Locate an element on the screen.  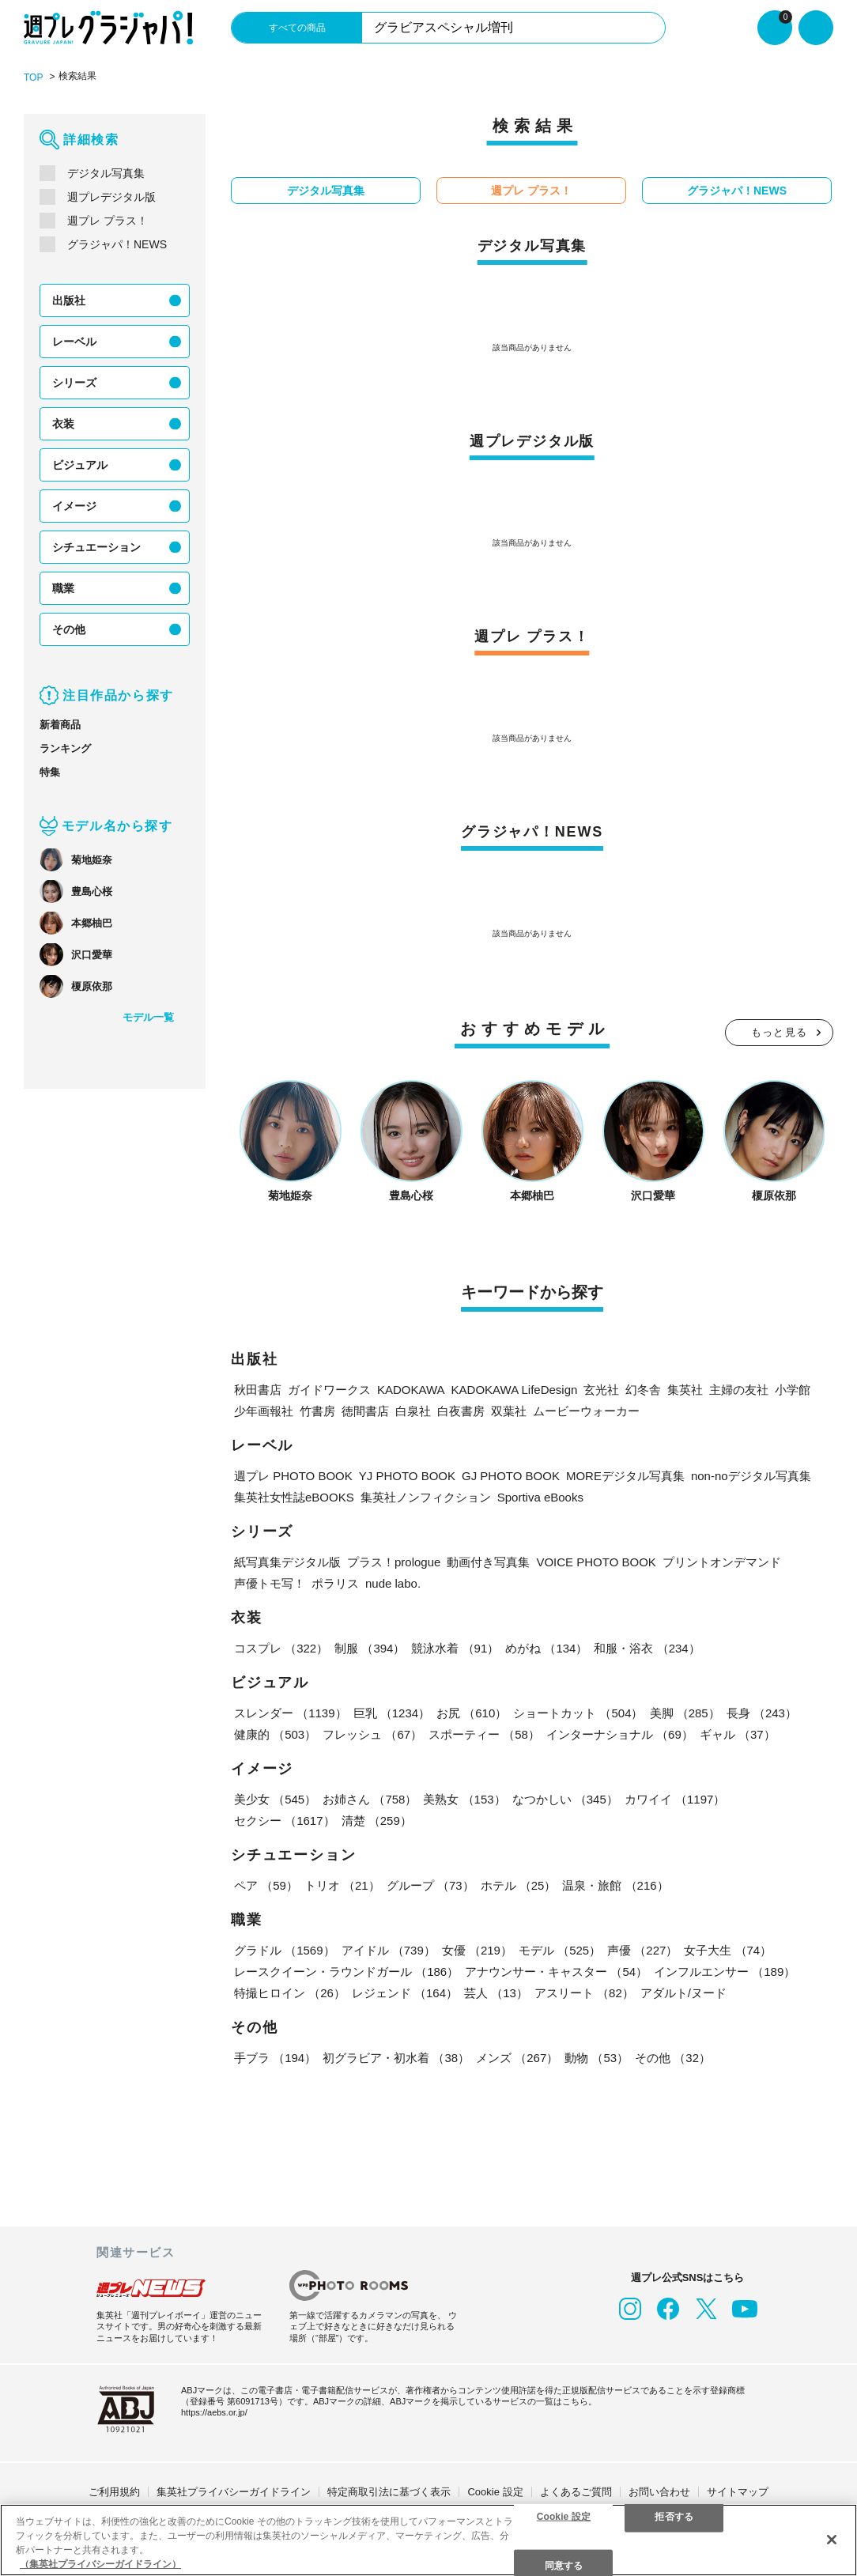
ショートカット is located at coordinates (578, 1713).